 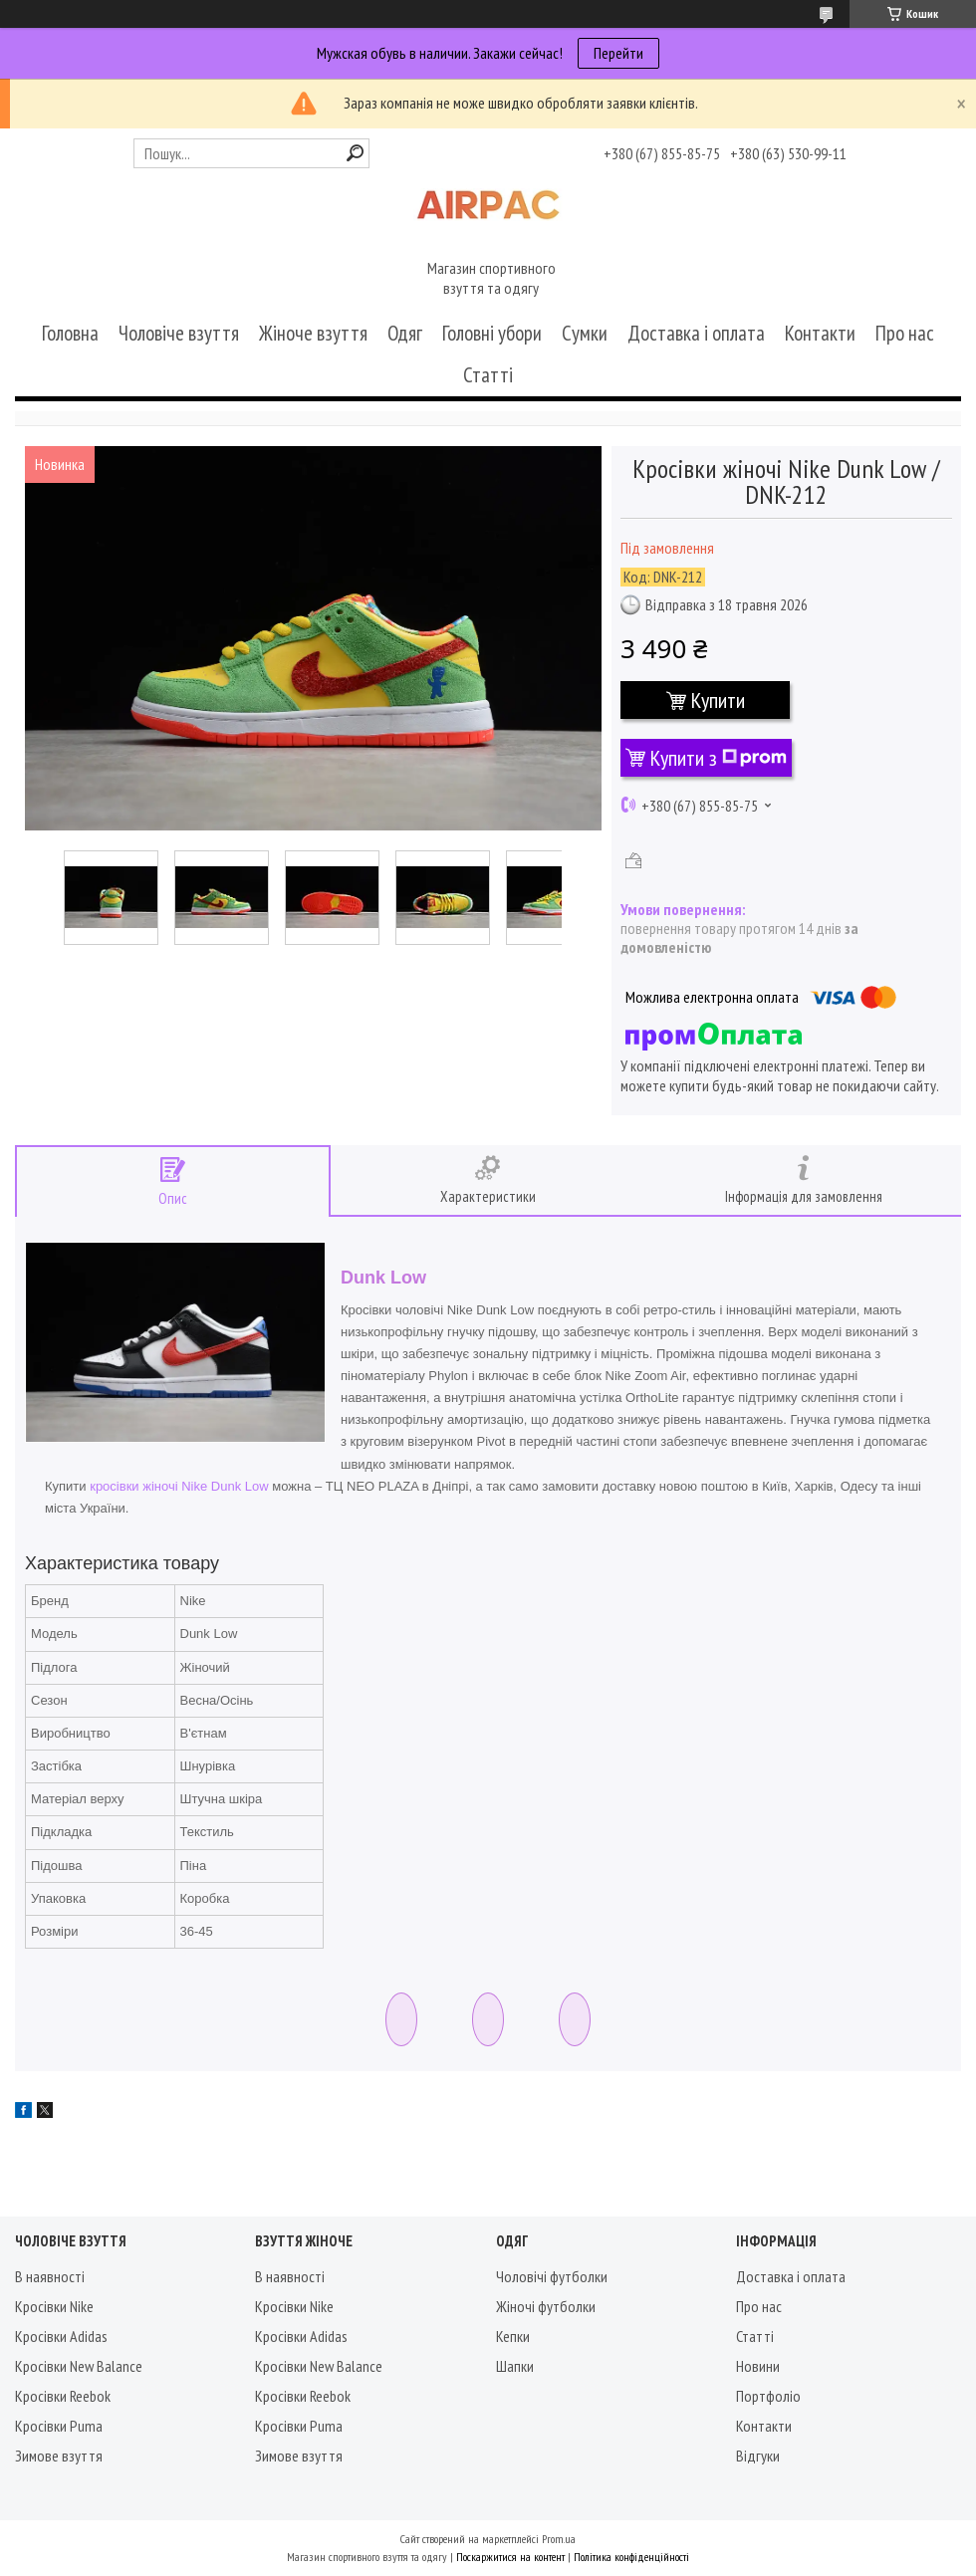 I want to click on Шапки, so click(x=515, y=2366).